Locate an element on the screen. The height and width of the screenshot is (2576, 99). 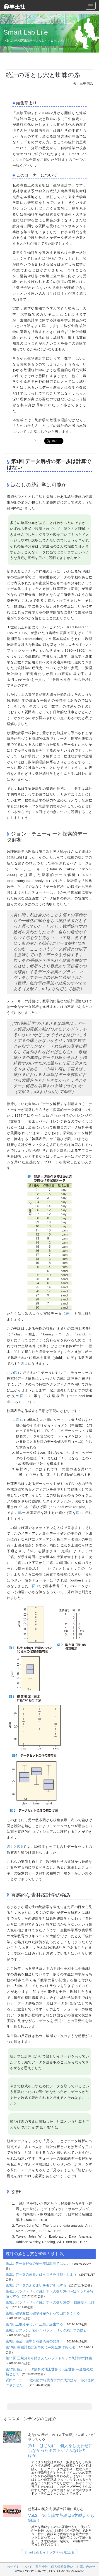
運営会社 is located at coordinates (41, 2566).